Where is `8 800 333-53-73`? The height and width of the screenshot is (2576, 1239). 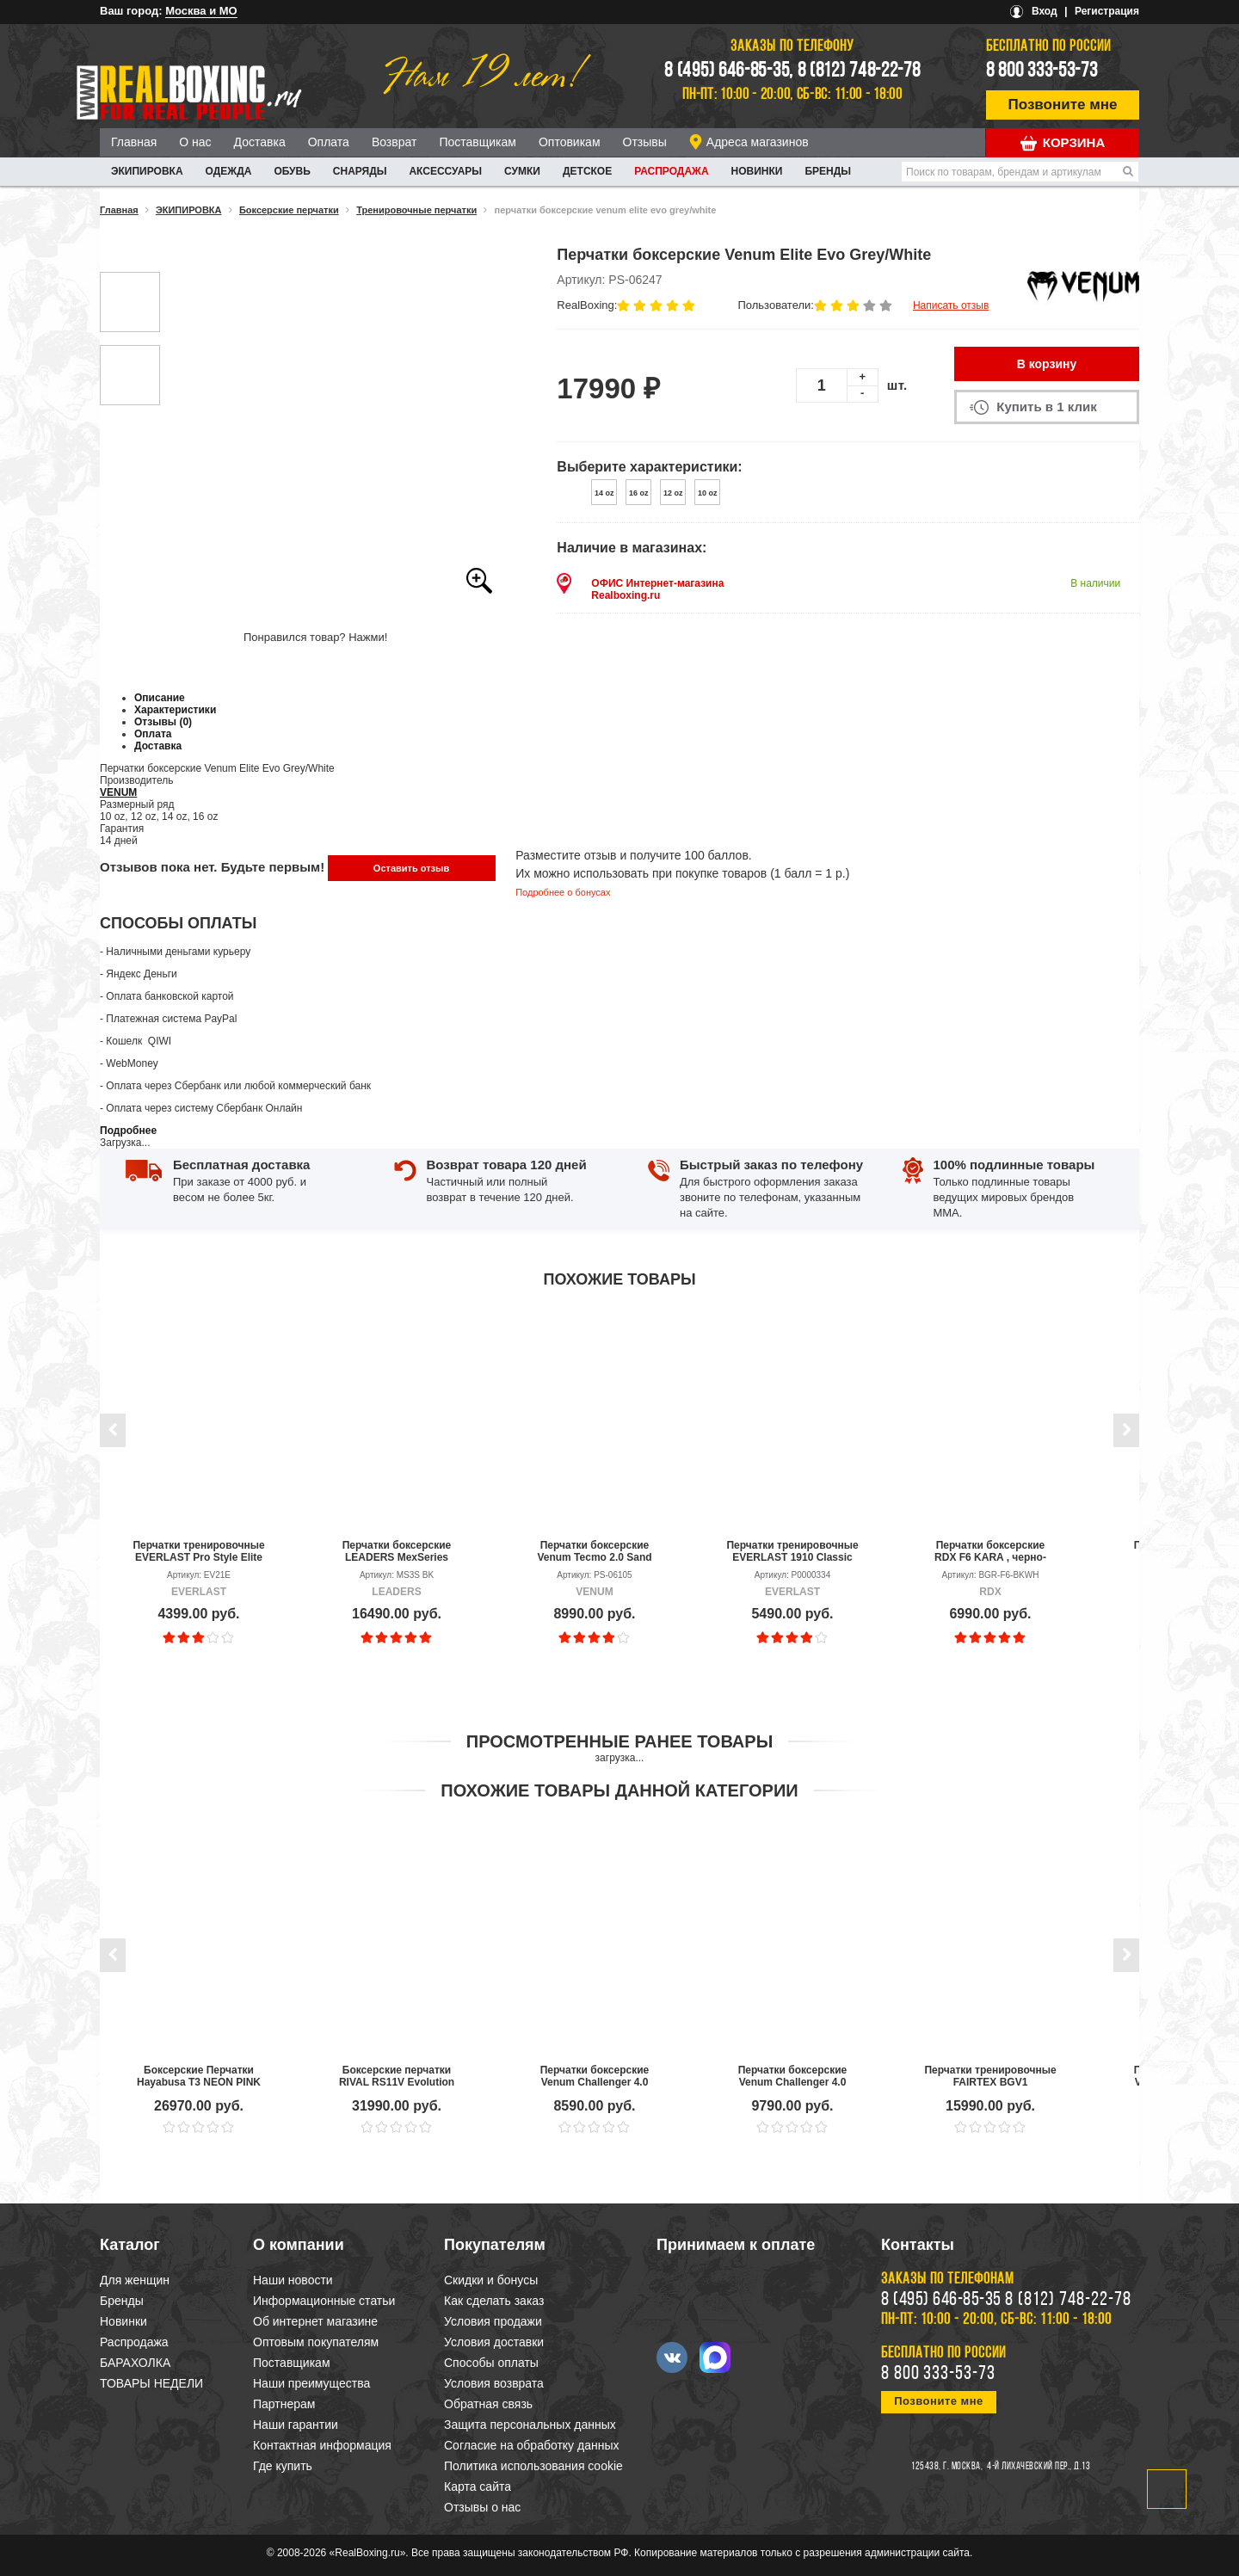 8 800 333-53-73 is located at coordinates (1042, 71).